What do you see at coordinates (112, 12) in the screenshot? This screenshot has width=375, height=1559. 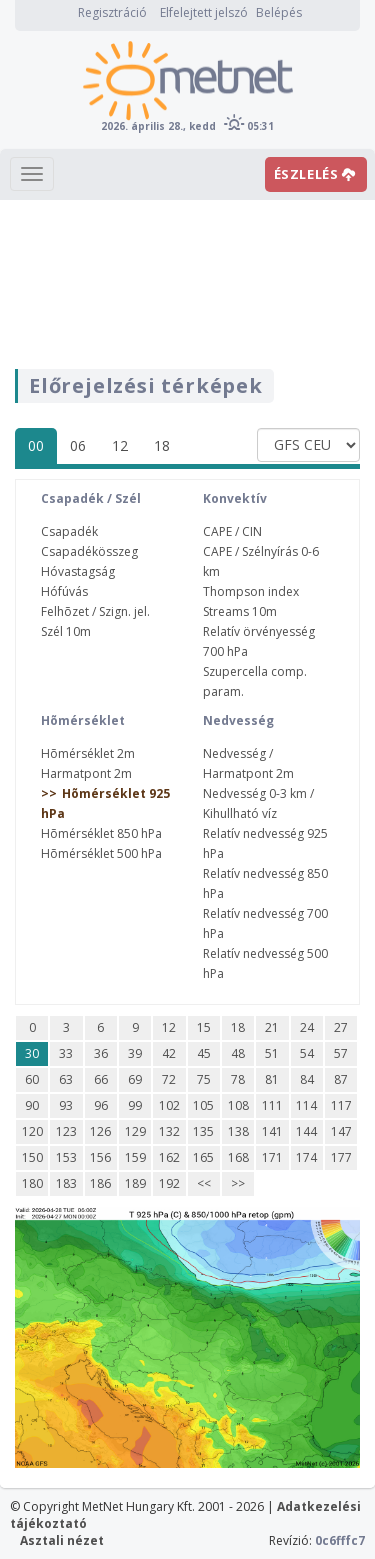 I see `Regisztráció` at bounding box center [112, 12].